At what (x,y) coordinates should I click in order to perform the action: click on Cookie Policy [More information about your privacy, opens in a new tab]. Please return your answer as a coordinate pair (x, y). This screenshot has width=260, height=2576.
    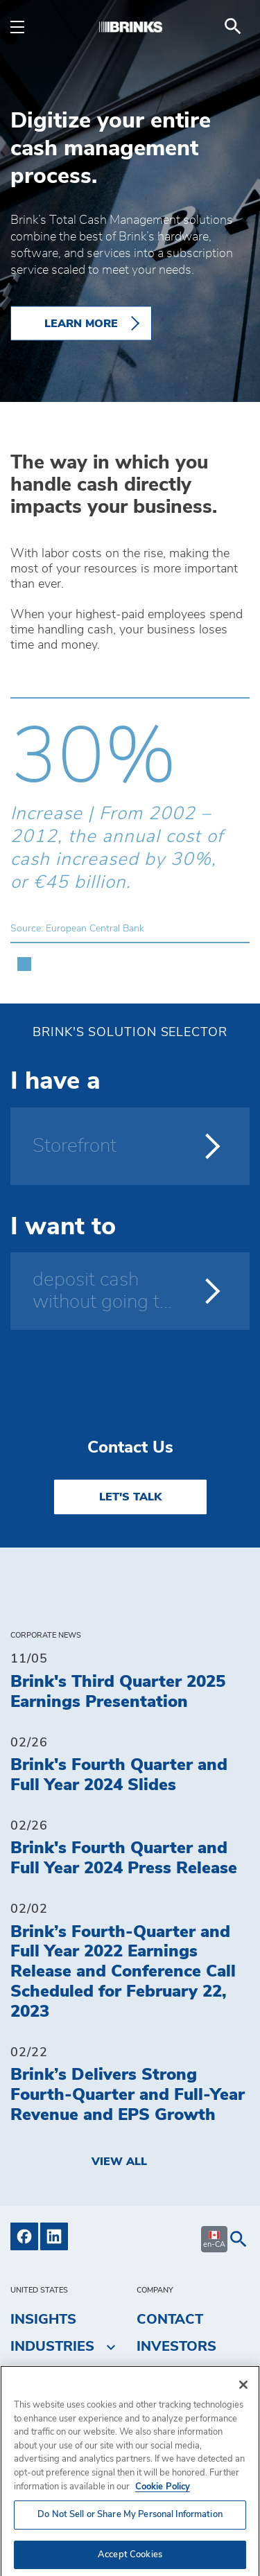
    Looking at the image, I should click on (162, 2497).